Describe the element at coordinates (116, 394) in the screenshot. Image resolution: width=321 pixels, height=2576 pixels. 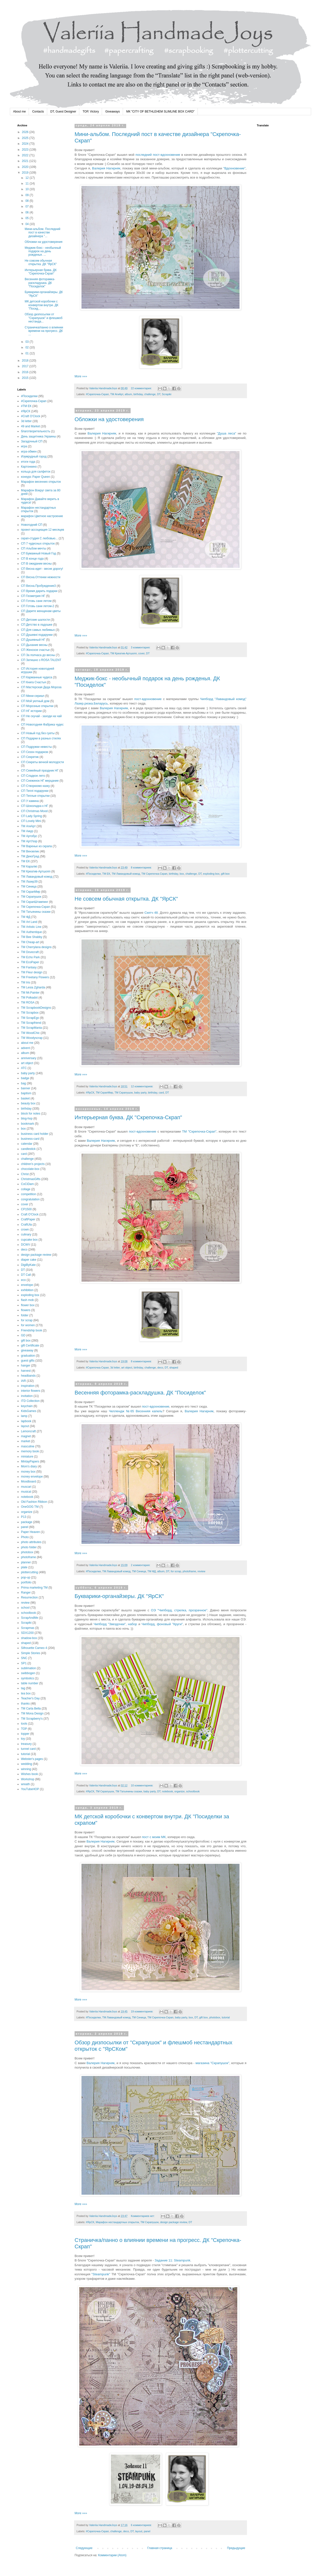
I see `ТМ АгиАрт` at that location.